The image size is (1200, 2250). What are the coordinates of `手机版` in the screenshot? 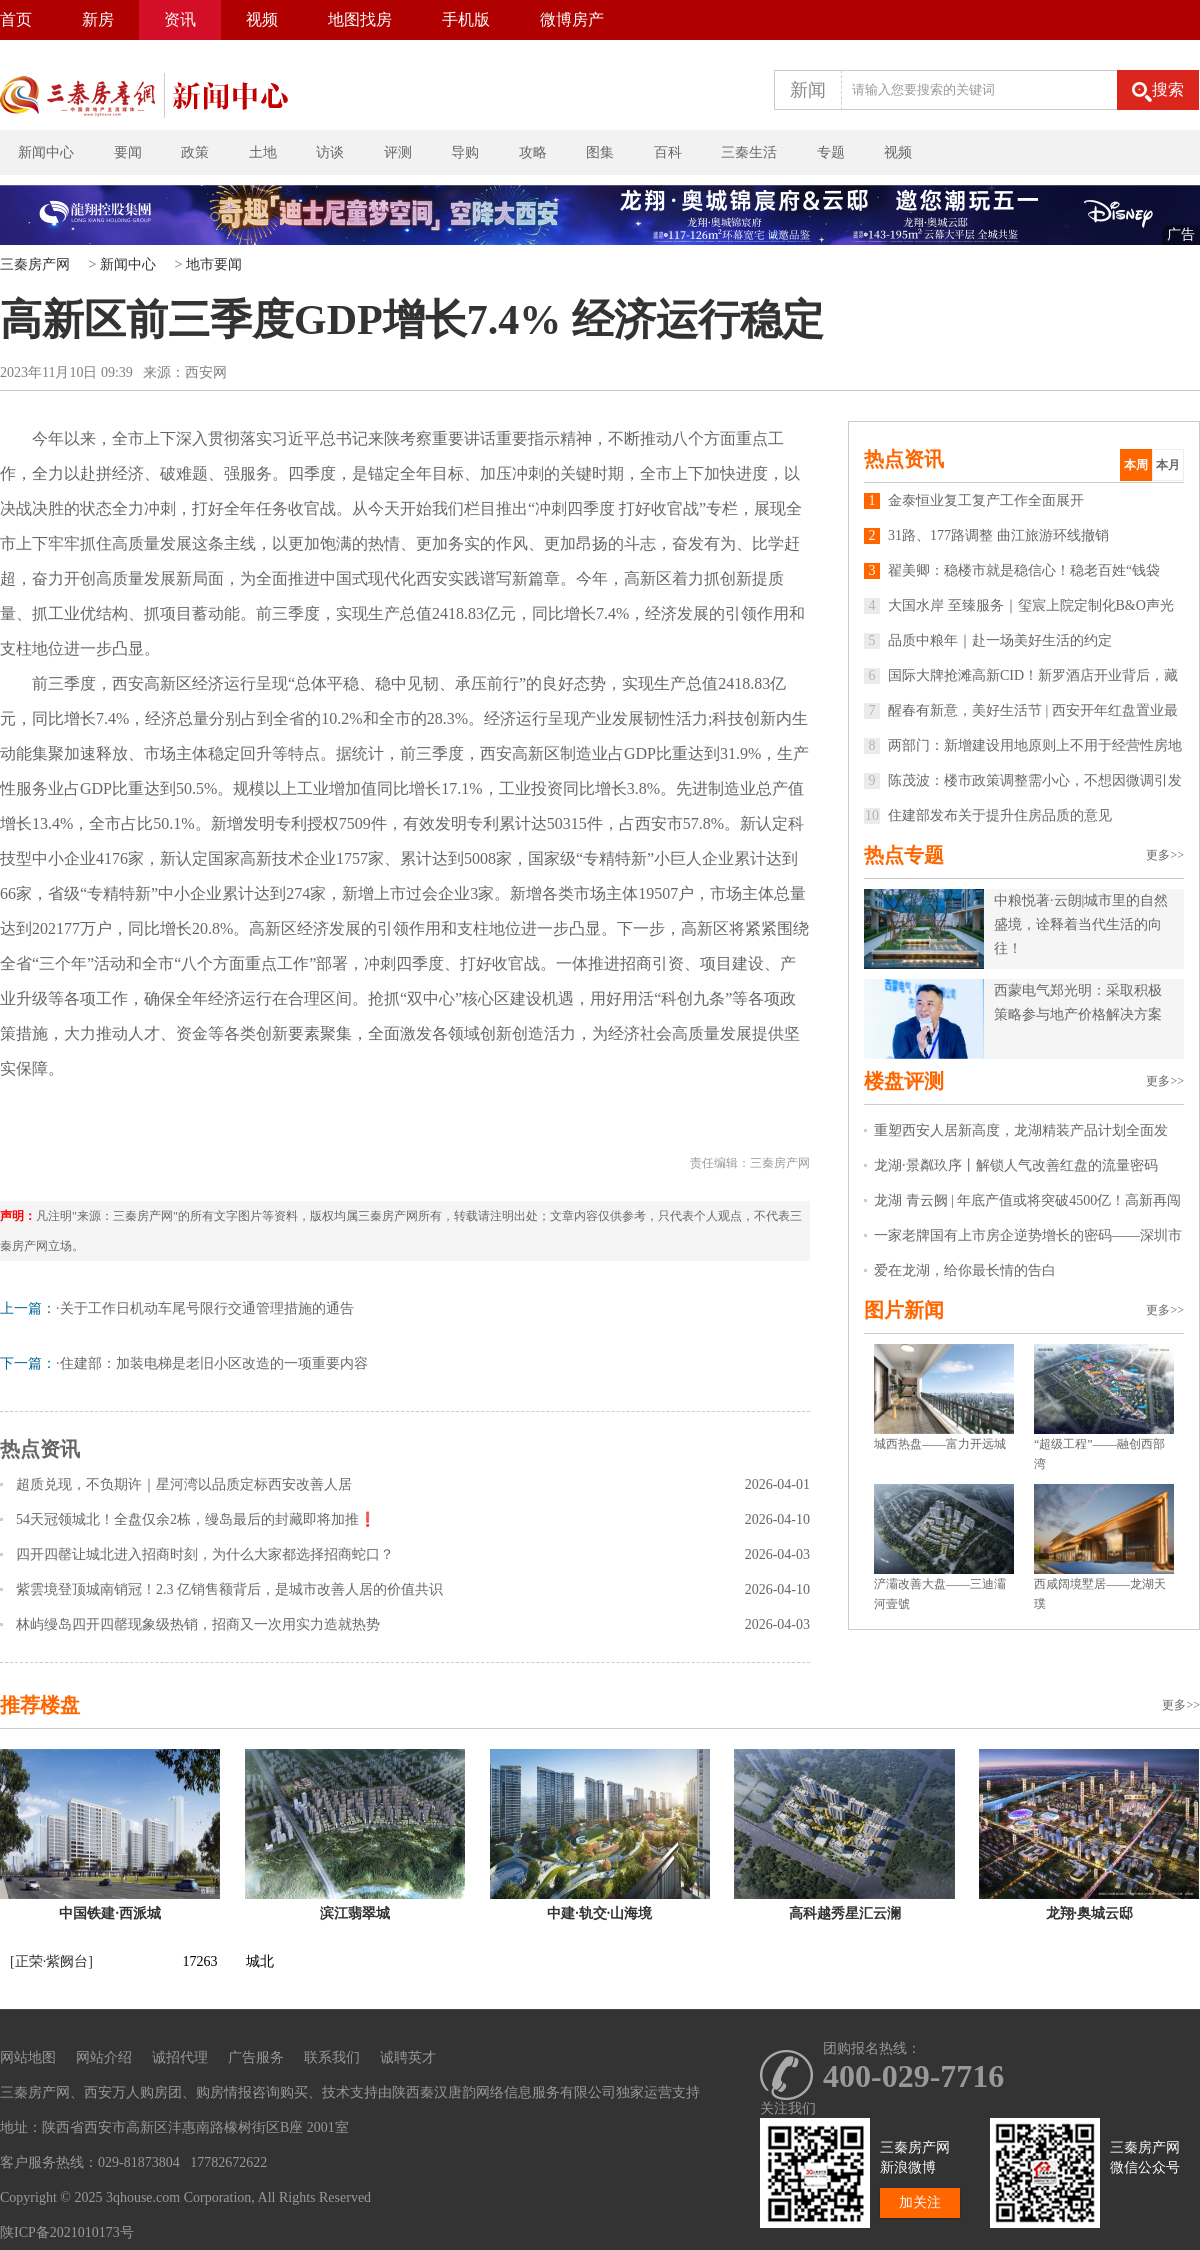 It's located at (466, 19).